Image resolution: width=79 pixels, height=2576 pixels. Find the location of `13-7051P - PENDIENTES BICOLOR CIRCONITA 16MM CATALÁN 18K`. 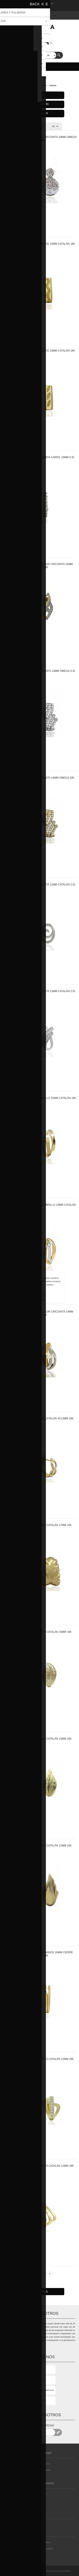

13-7051P - PENDIENTES BICOLOR CIRCONITA 16MM CATALÁN 18K is located at coordinates (39, 566).